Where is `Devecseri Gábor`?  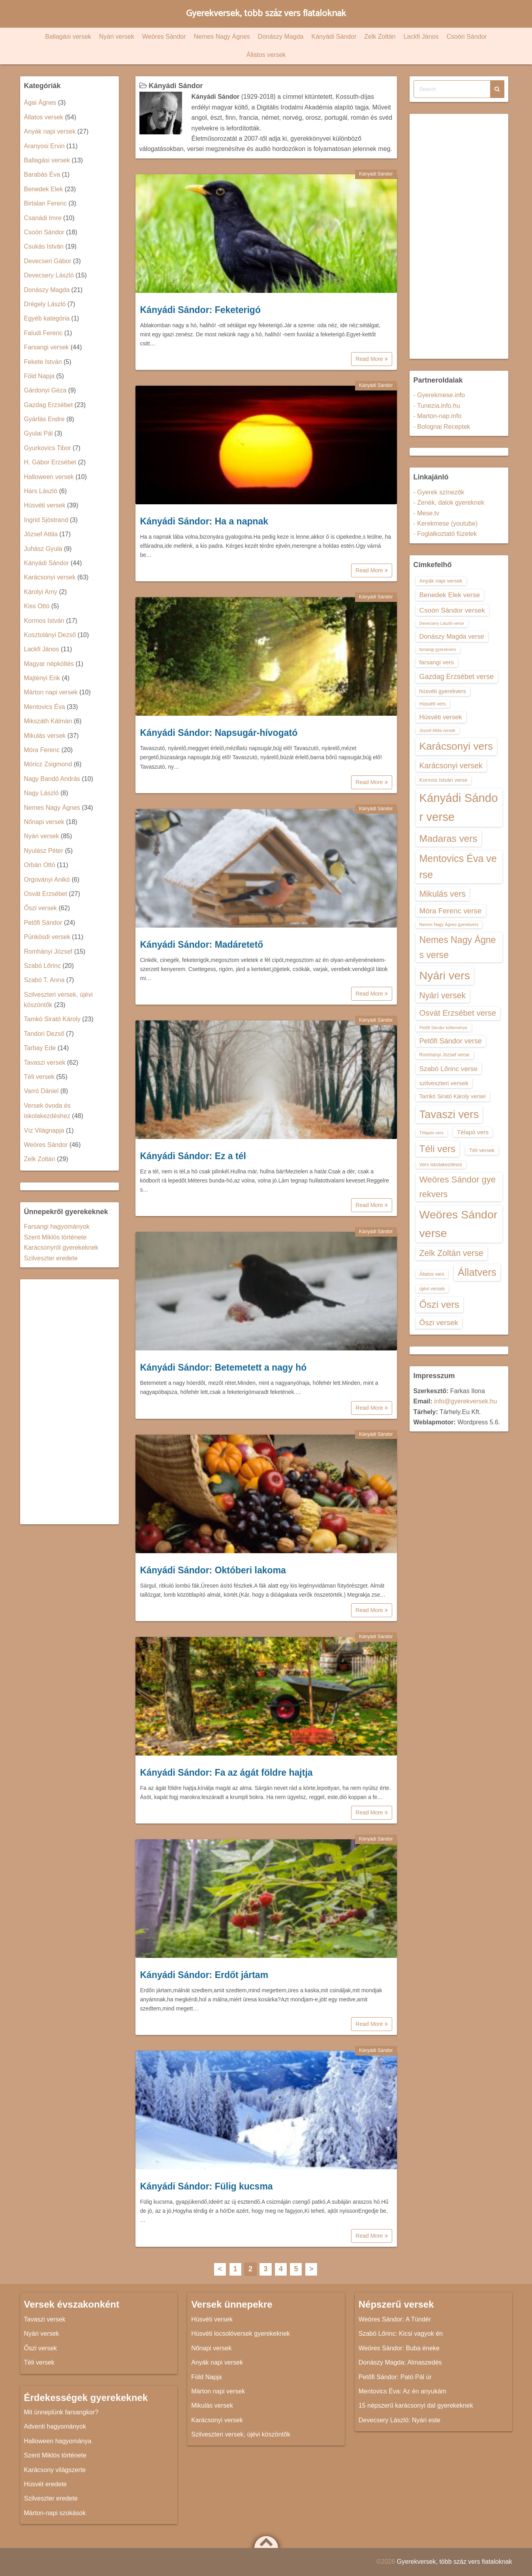
Devecseri Gábor is located at coordinates (47, 261).